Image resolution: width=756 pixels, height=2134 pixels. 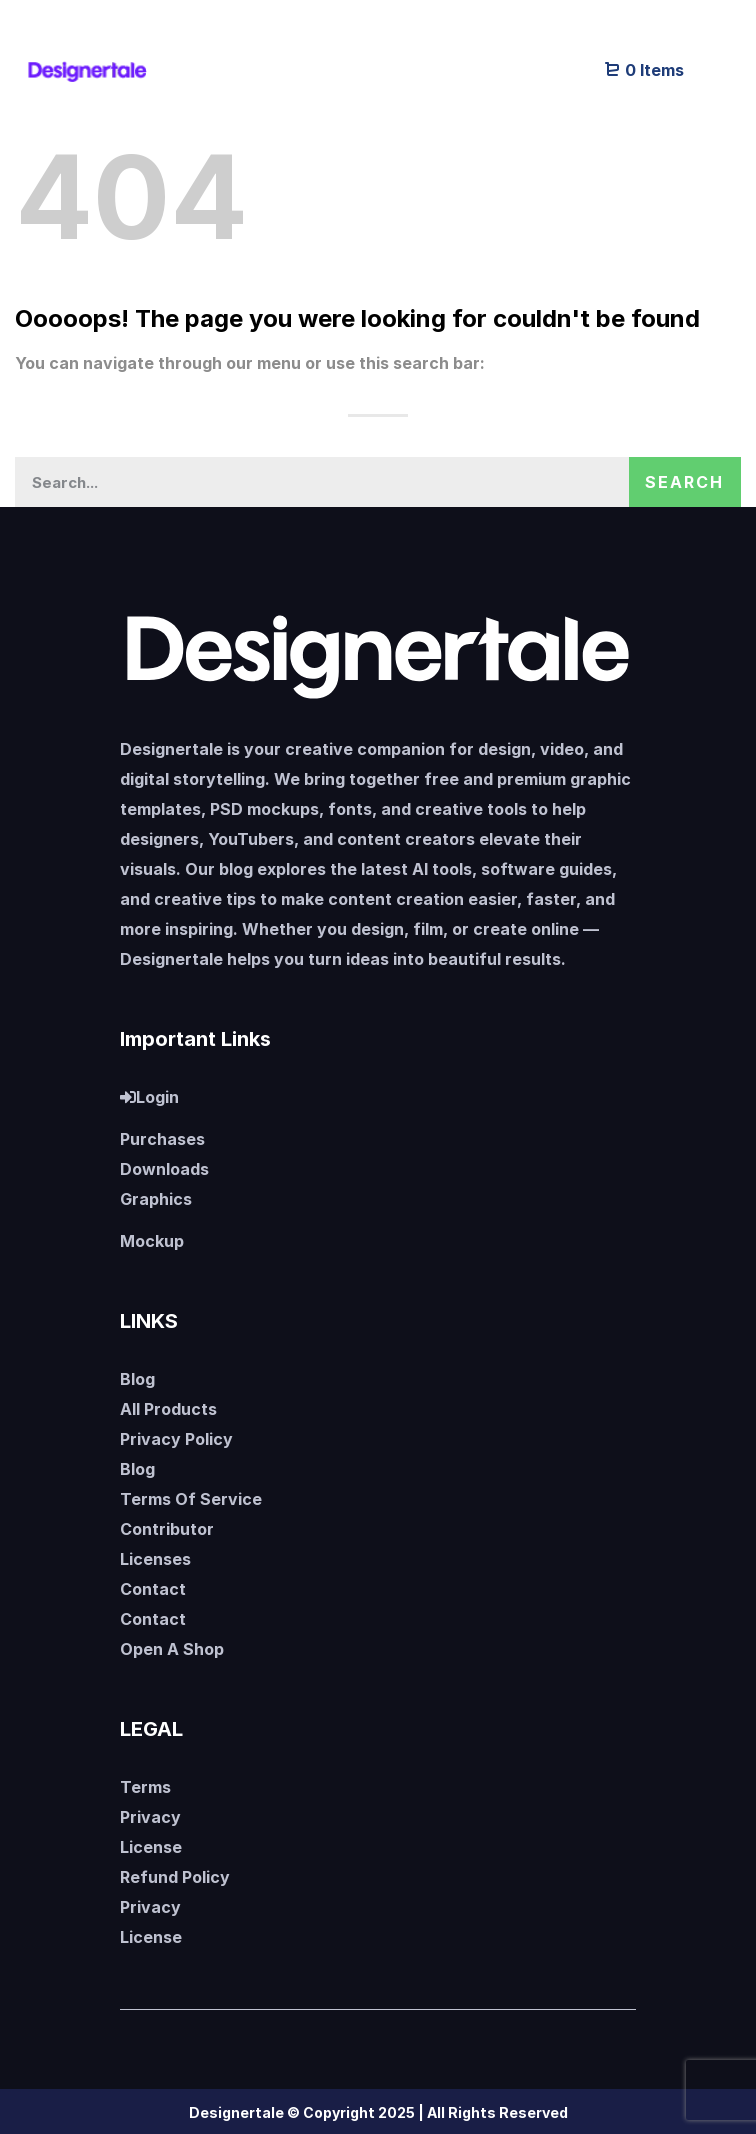 I want to click on Blog, so click(x=137, y=1379).